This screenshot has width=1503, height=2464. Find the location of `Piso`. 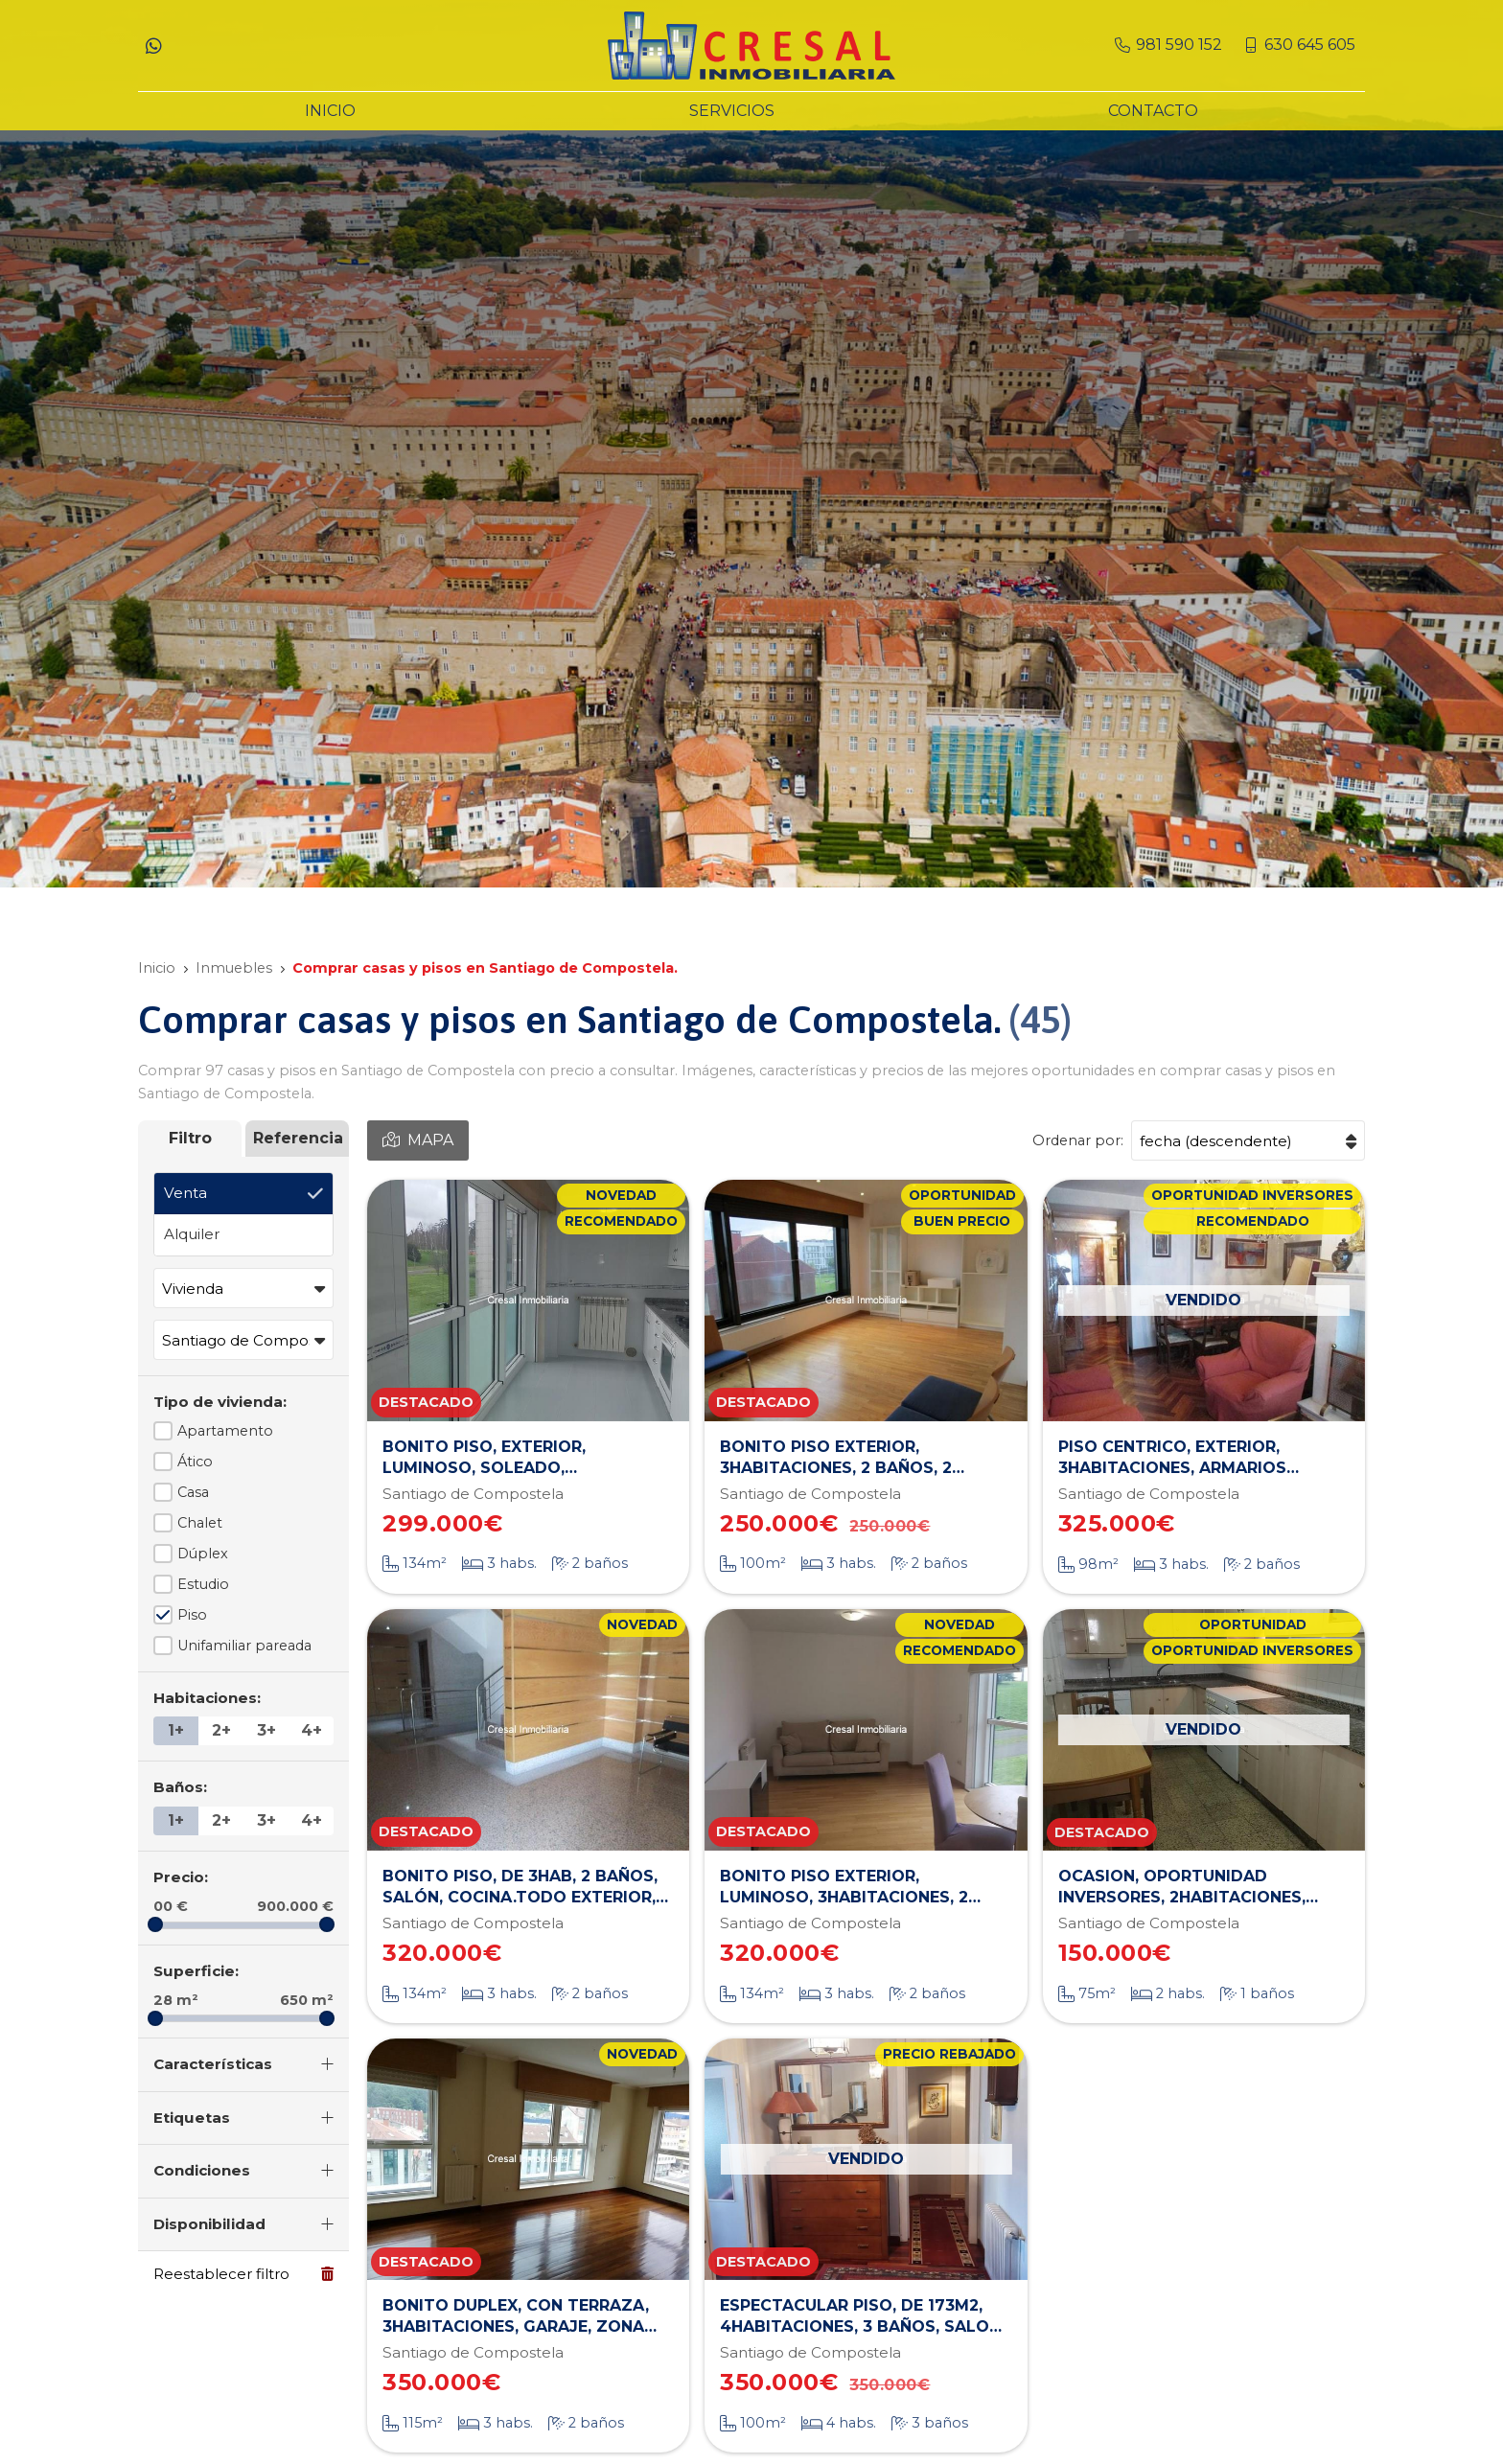

Piso is located at coordinates (192, 1614).